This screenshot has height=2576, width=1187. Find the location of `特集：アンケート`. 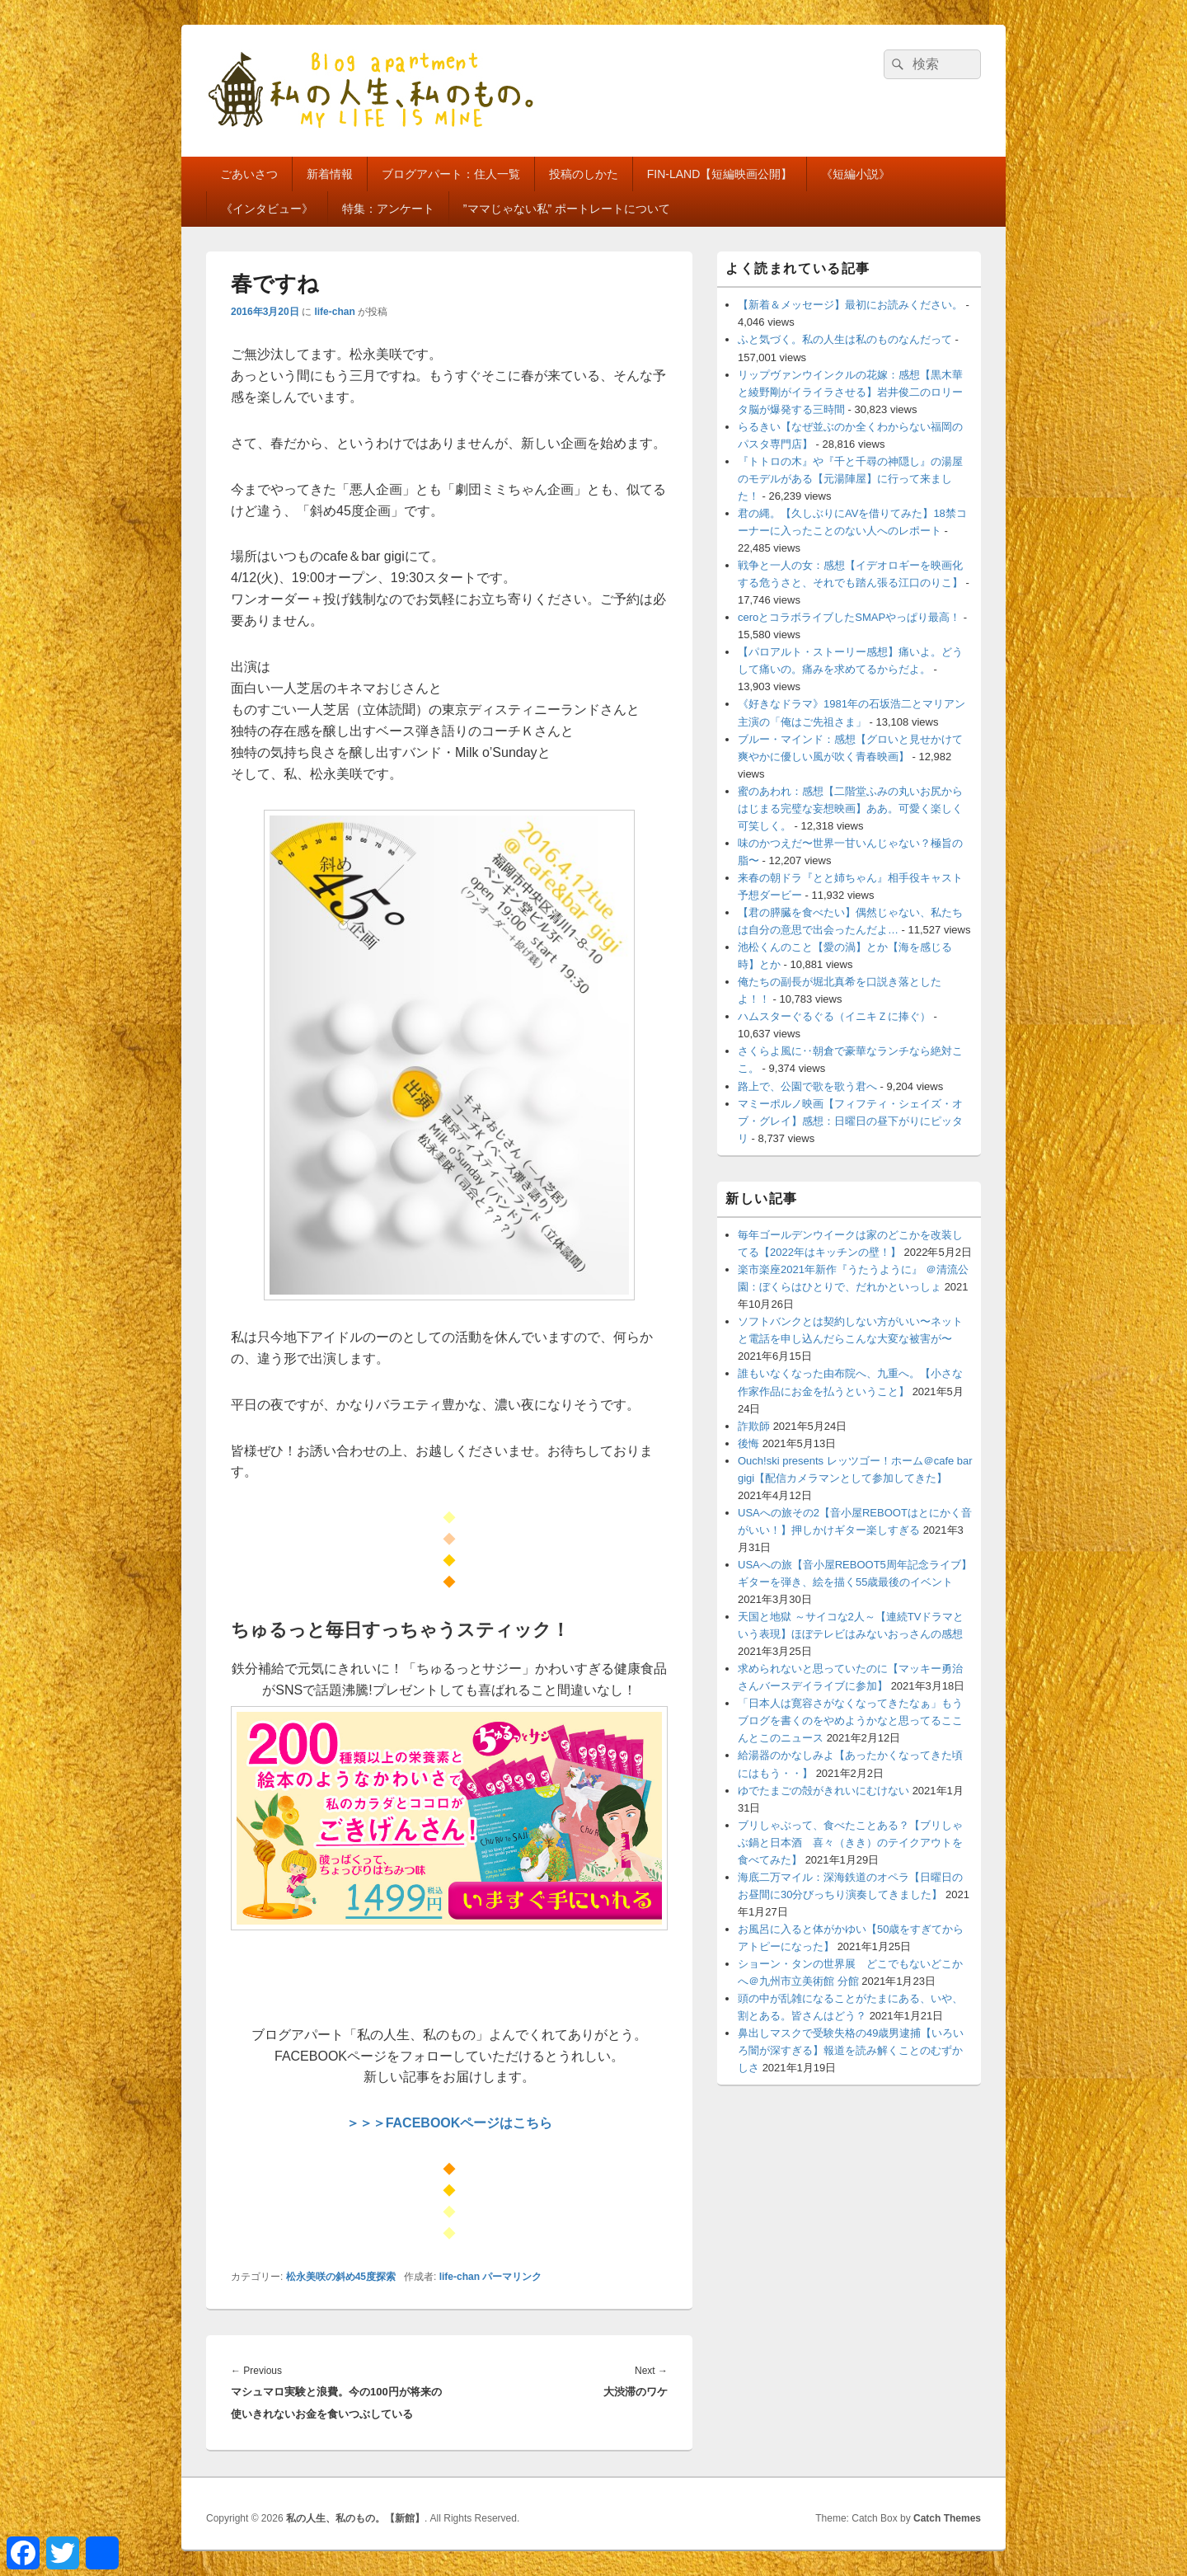

特集：アンケート is located at coordinates (388, 208).